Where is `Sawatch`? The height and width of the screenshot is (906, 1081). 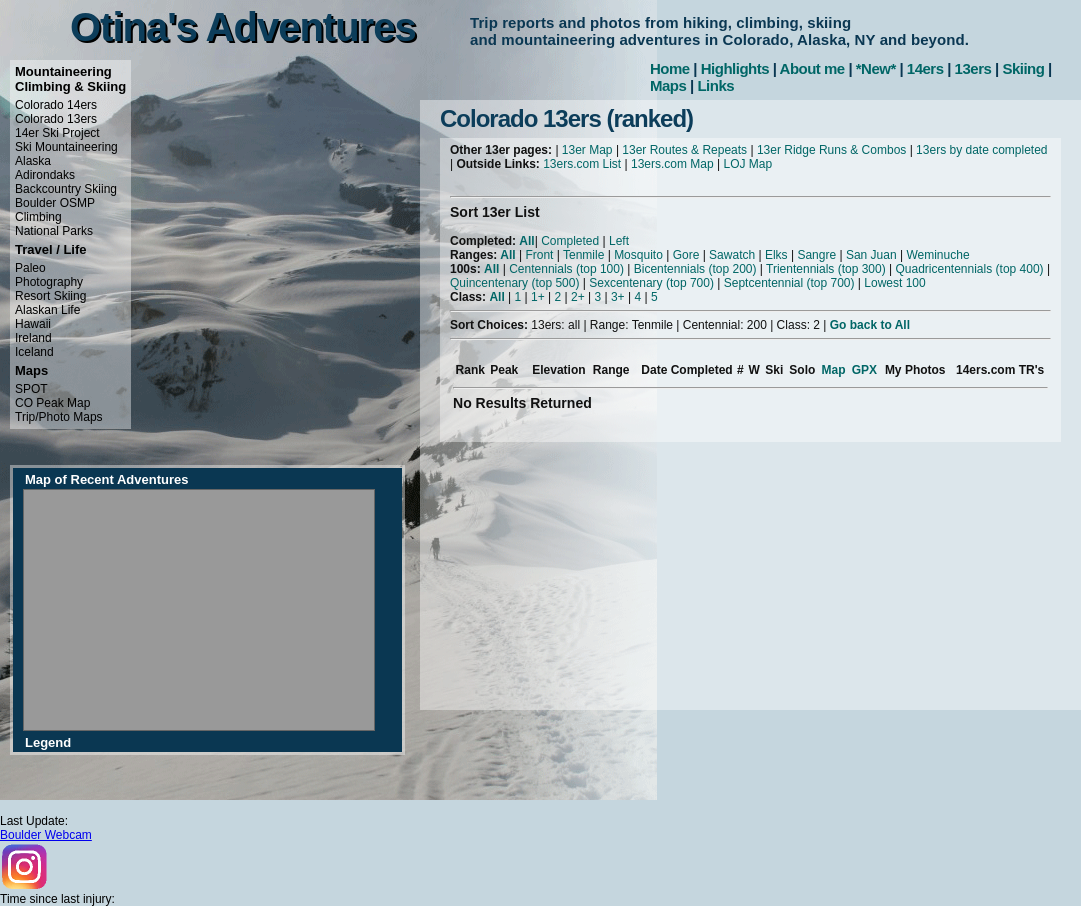 Sawatch is located at coordinates (732, 255).